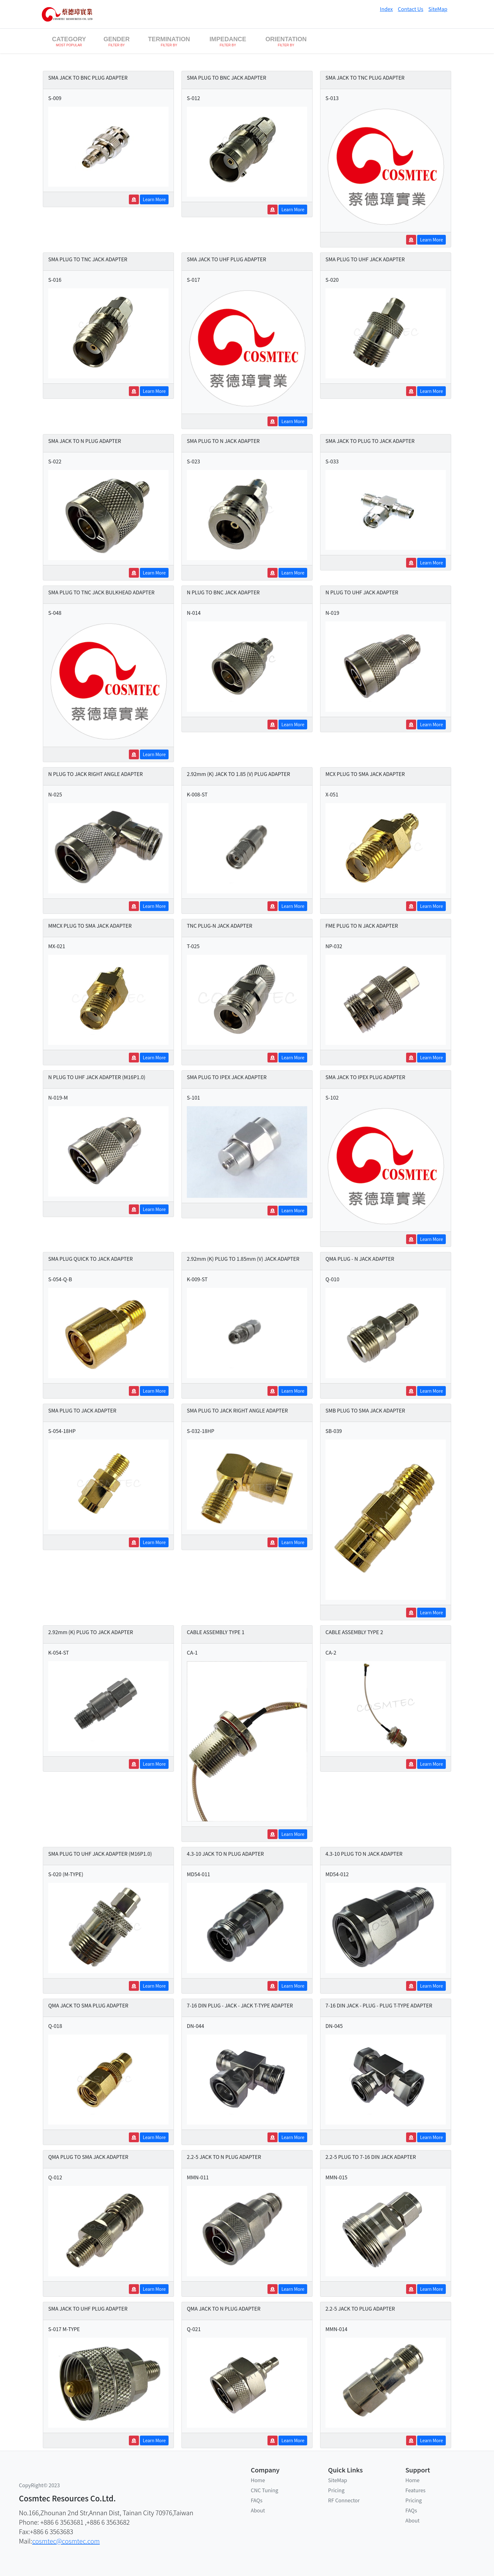 This screenshot has width=494, height=2576. What do you see at coordinates (154, 199) in the screenshot?
I see `Learn More` at bounding box center [154, 199].